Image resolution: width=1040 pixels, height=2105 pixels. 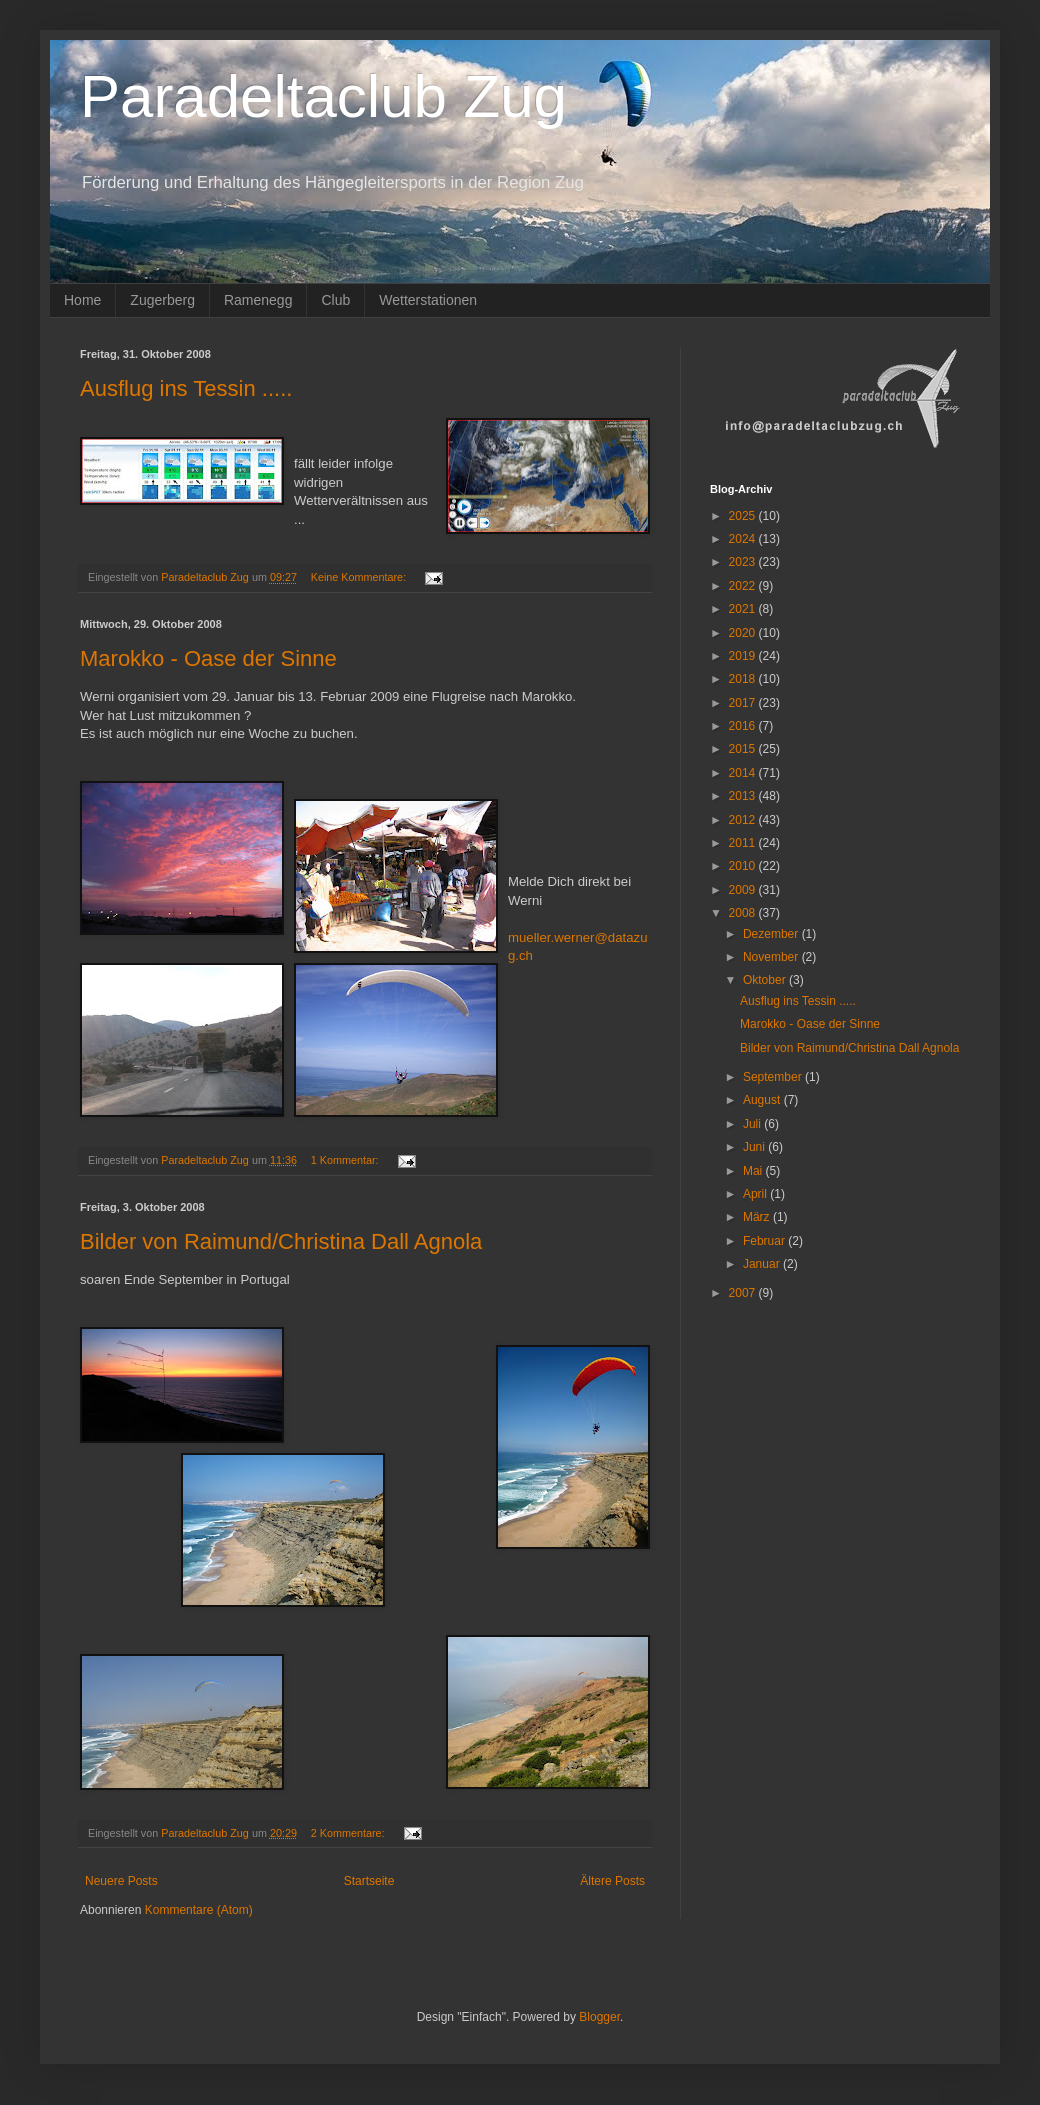 What do you see at coordinates (744, 562) in the screenshot?
I see `2023` at bounding box center [744, 562].